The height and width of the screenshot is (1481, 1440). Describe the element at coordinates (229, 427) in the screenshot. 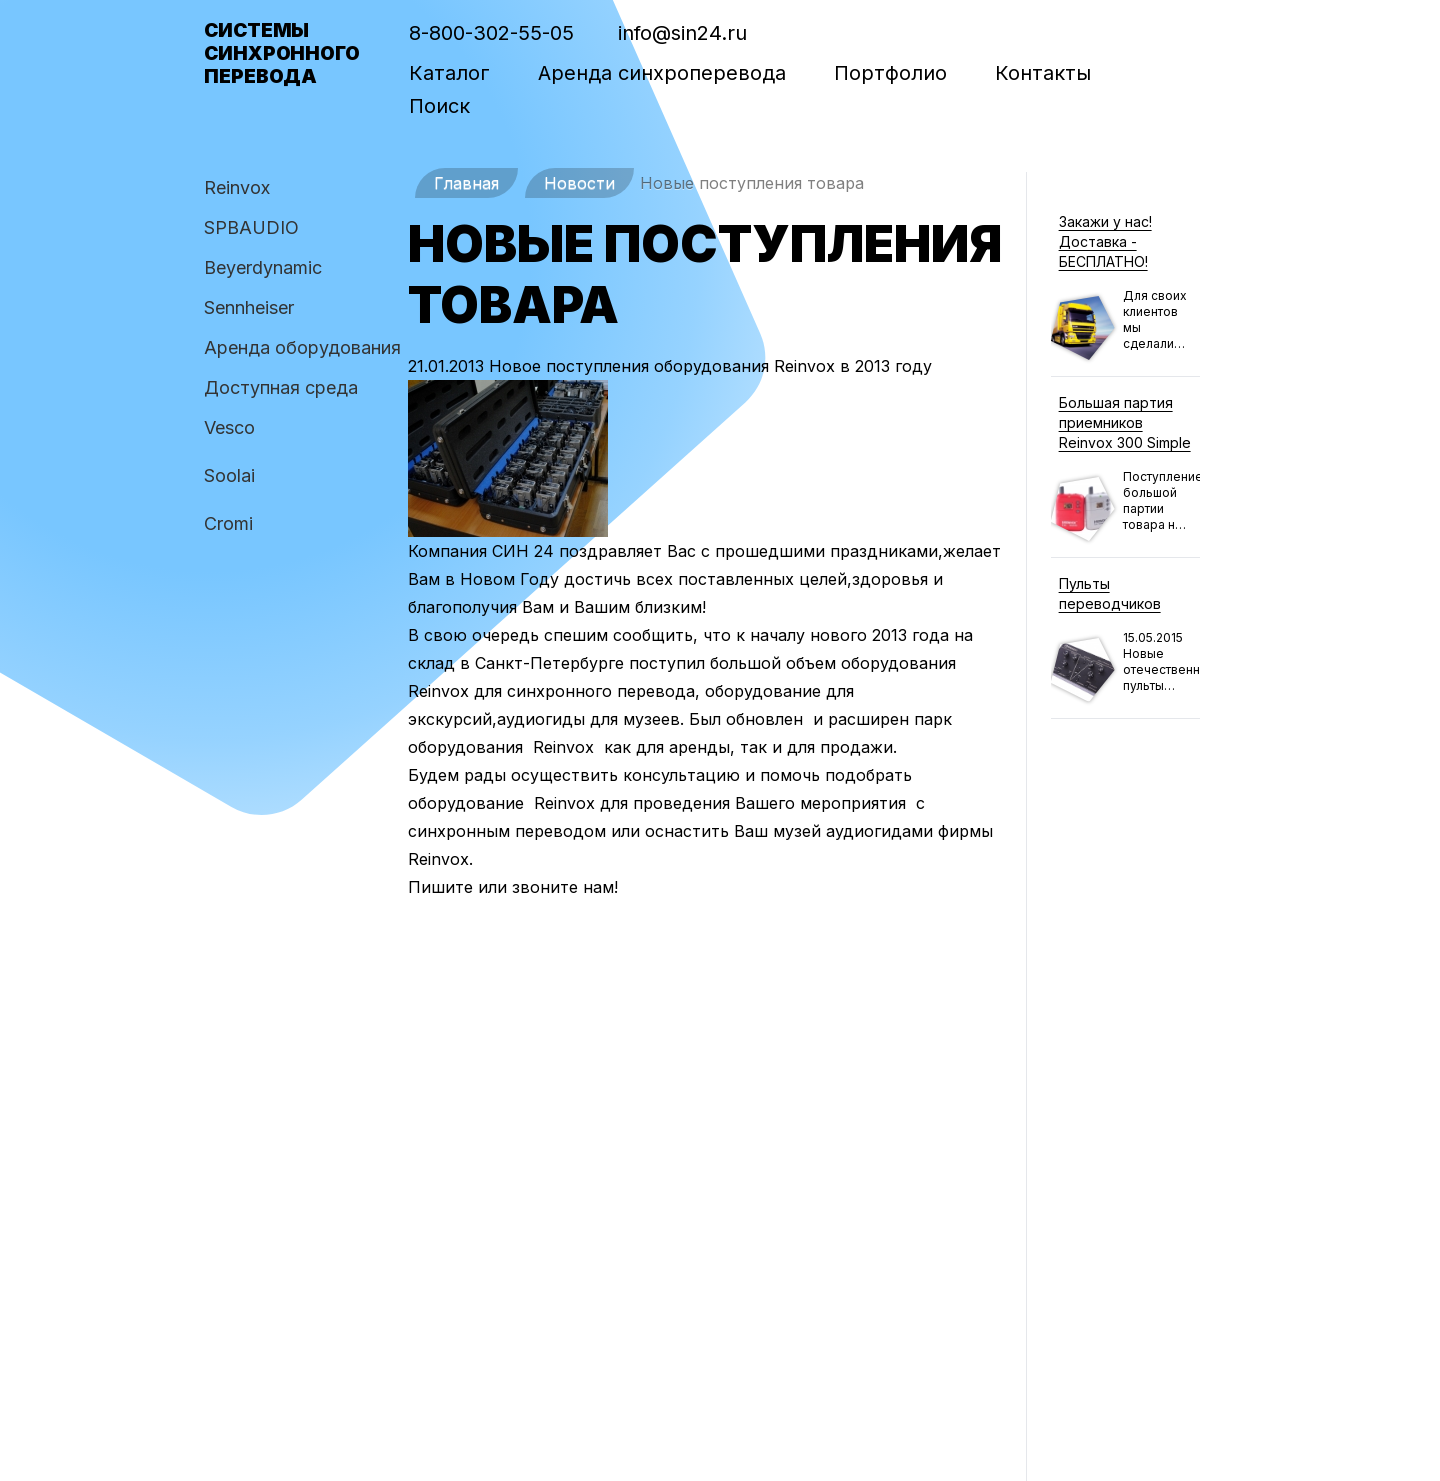

I see `Vesco` at that location.